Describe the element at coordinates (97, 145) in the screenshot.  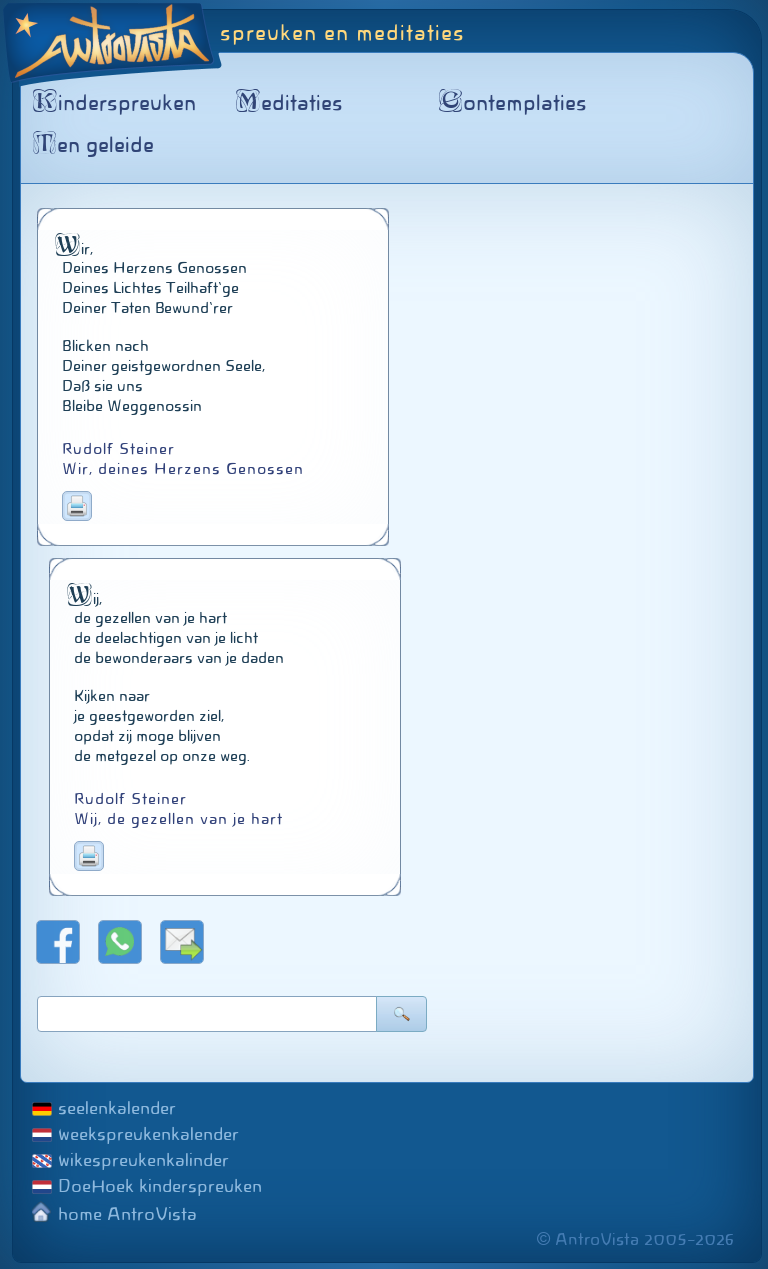
I see `en geleide` at that location.